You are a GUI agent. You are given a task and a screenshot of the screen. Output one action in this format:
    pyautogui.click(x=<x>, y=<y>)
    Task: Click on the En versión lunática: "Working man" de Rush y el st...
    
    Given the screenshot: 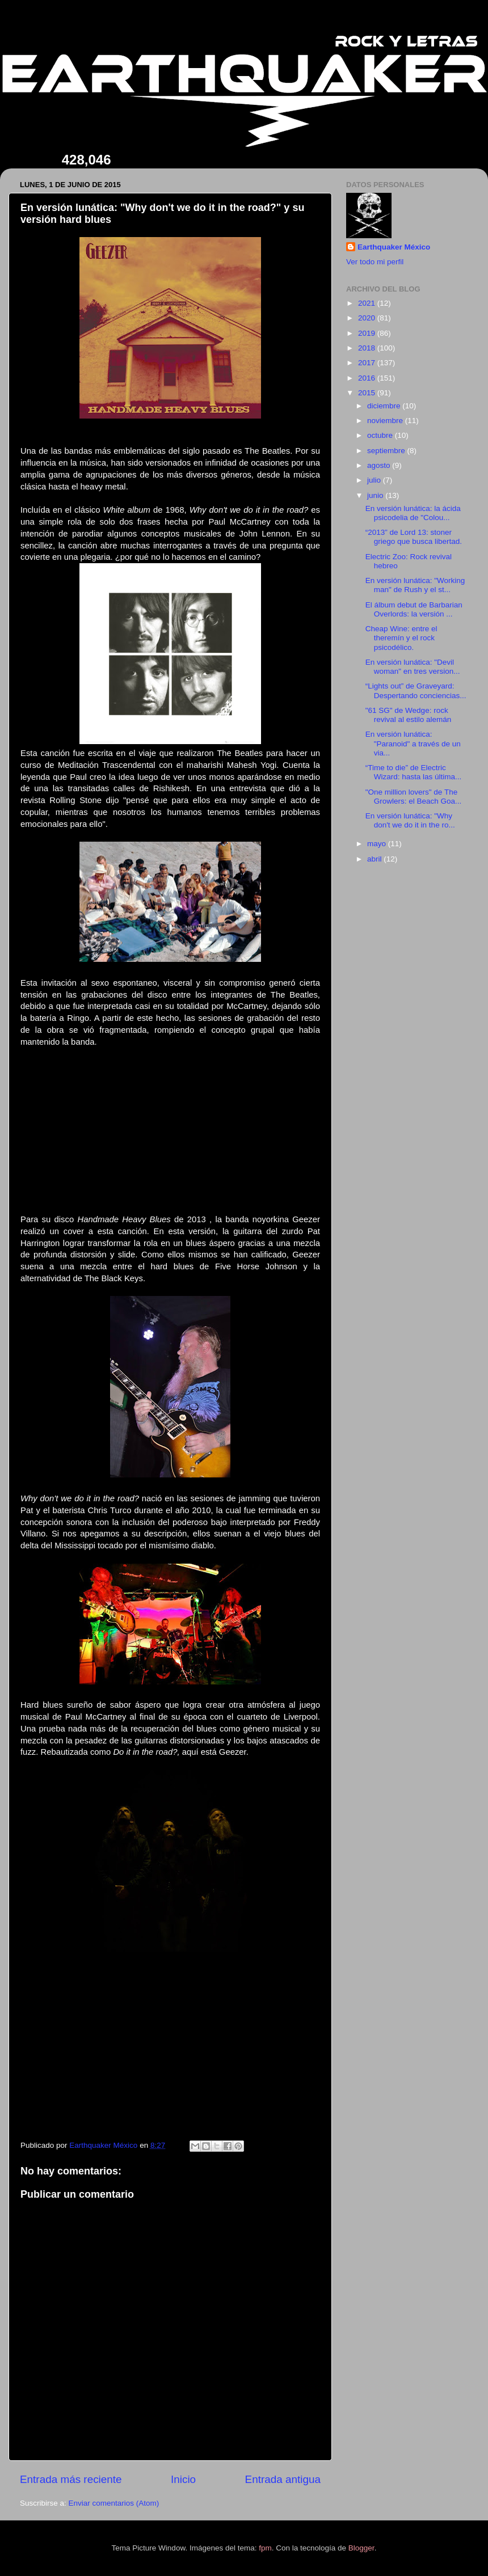 What is the action you would take?
    pyautogui.click(x=415, y=585)
    